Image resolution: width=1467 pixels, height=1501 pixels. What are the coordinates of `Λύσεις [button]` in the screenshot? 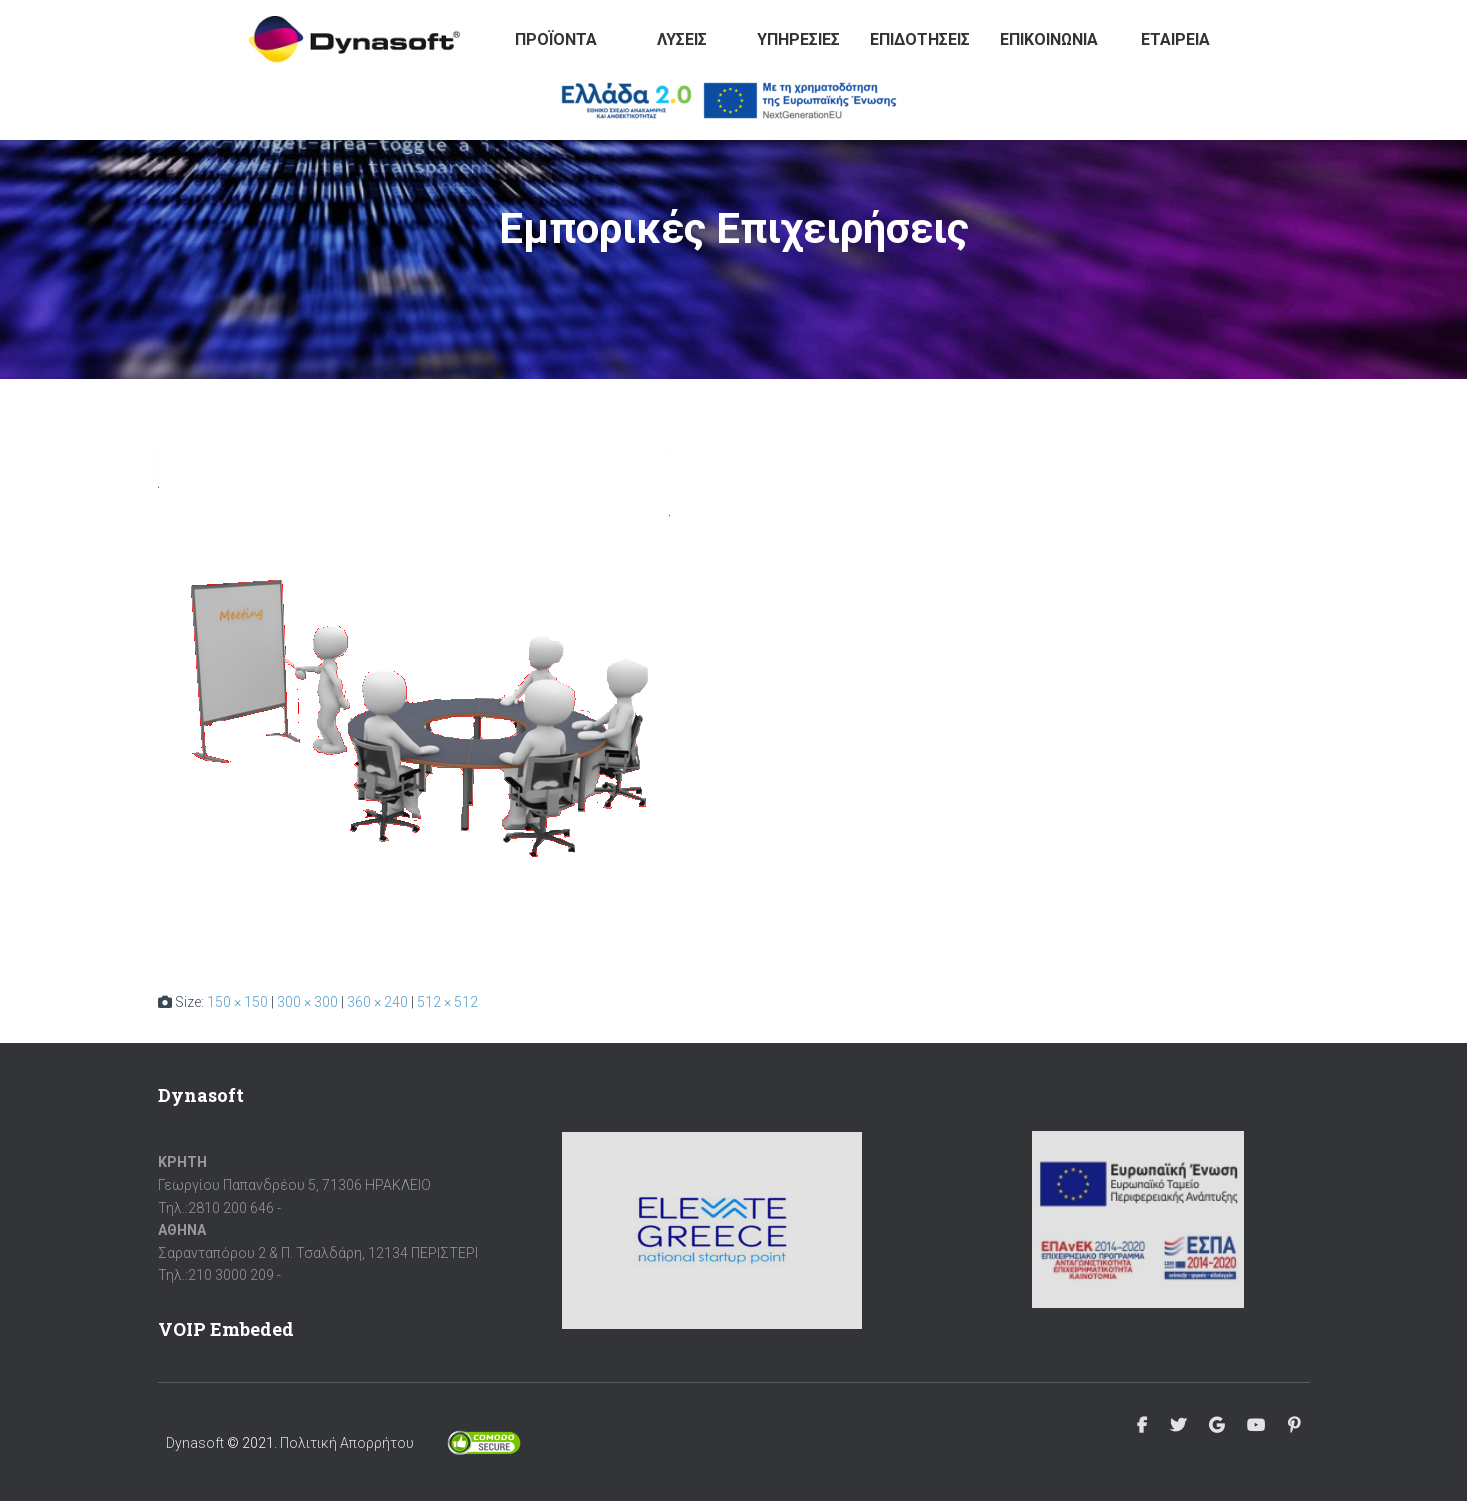 It's located at (682, 39).